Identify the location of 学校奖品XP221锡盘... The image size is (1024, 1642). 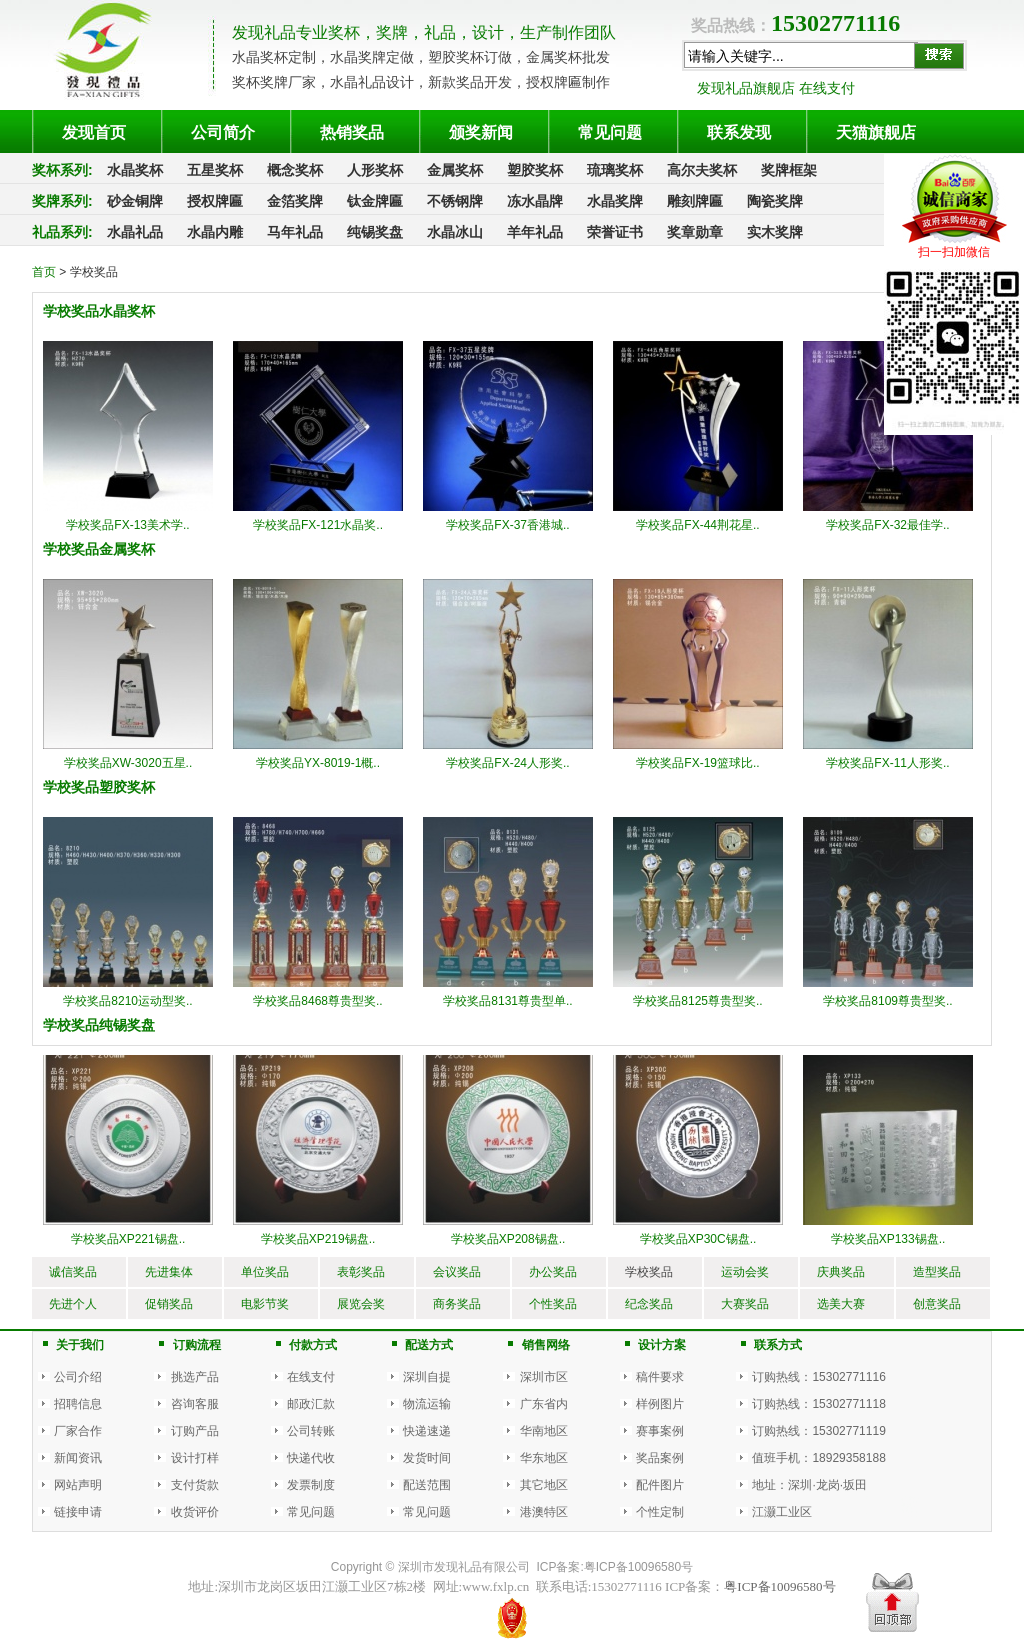
(128, 1239).